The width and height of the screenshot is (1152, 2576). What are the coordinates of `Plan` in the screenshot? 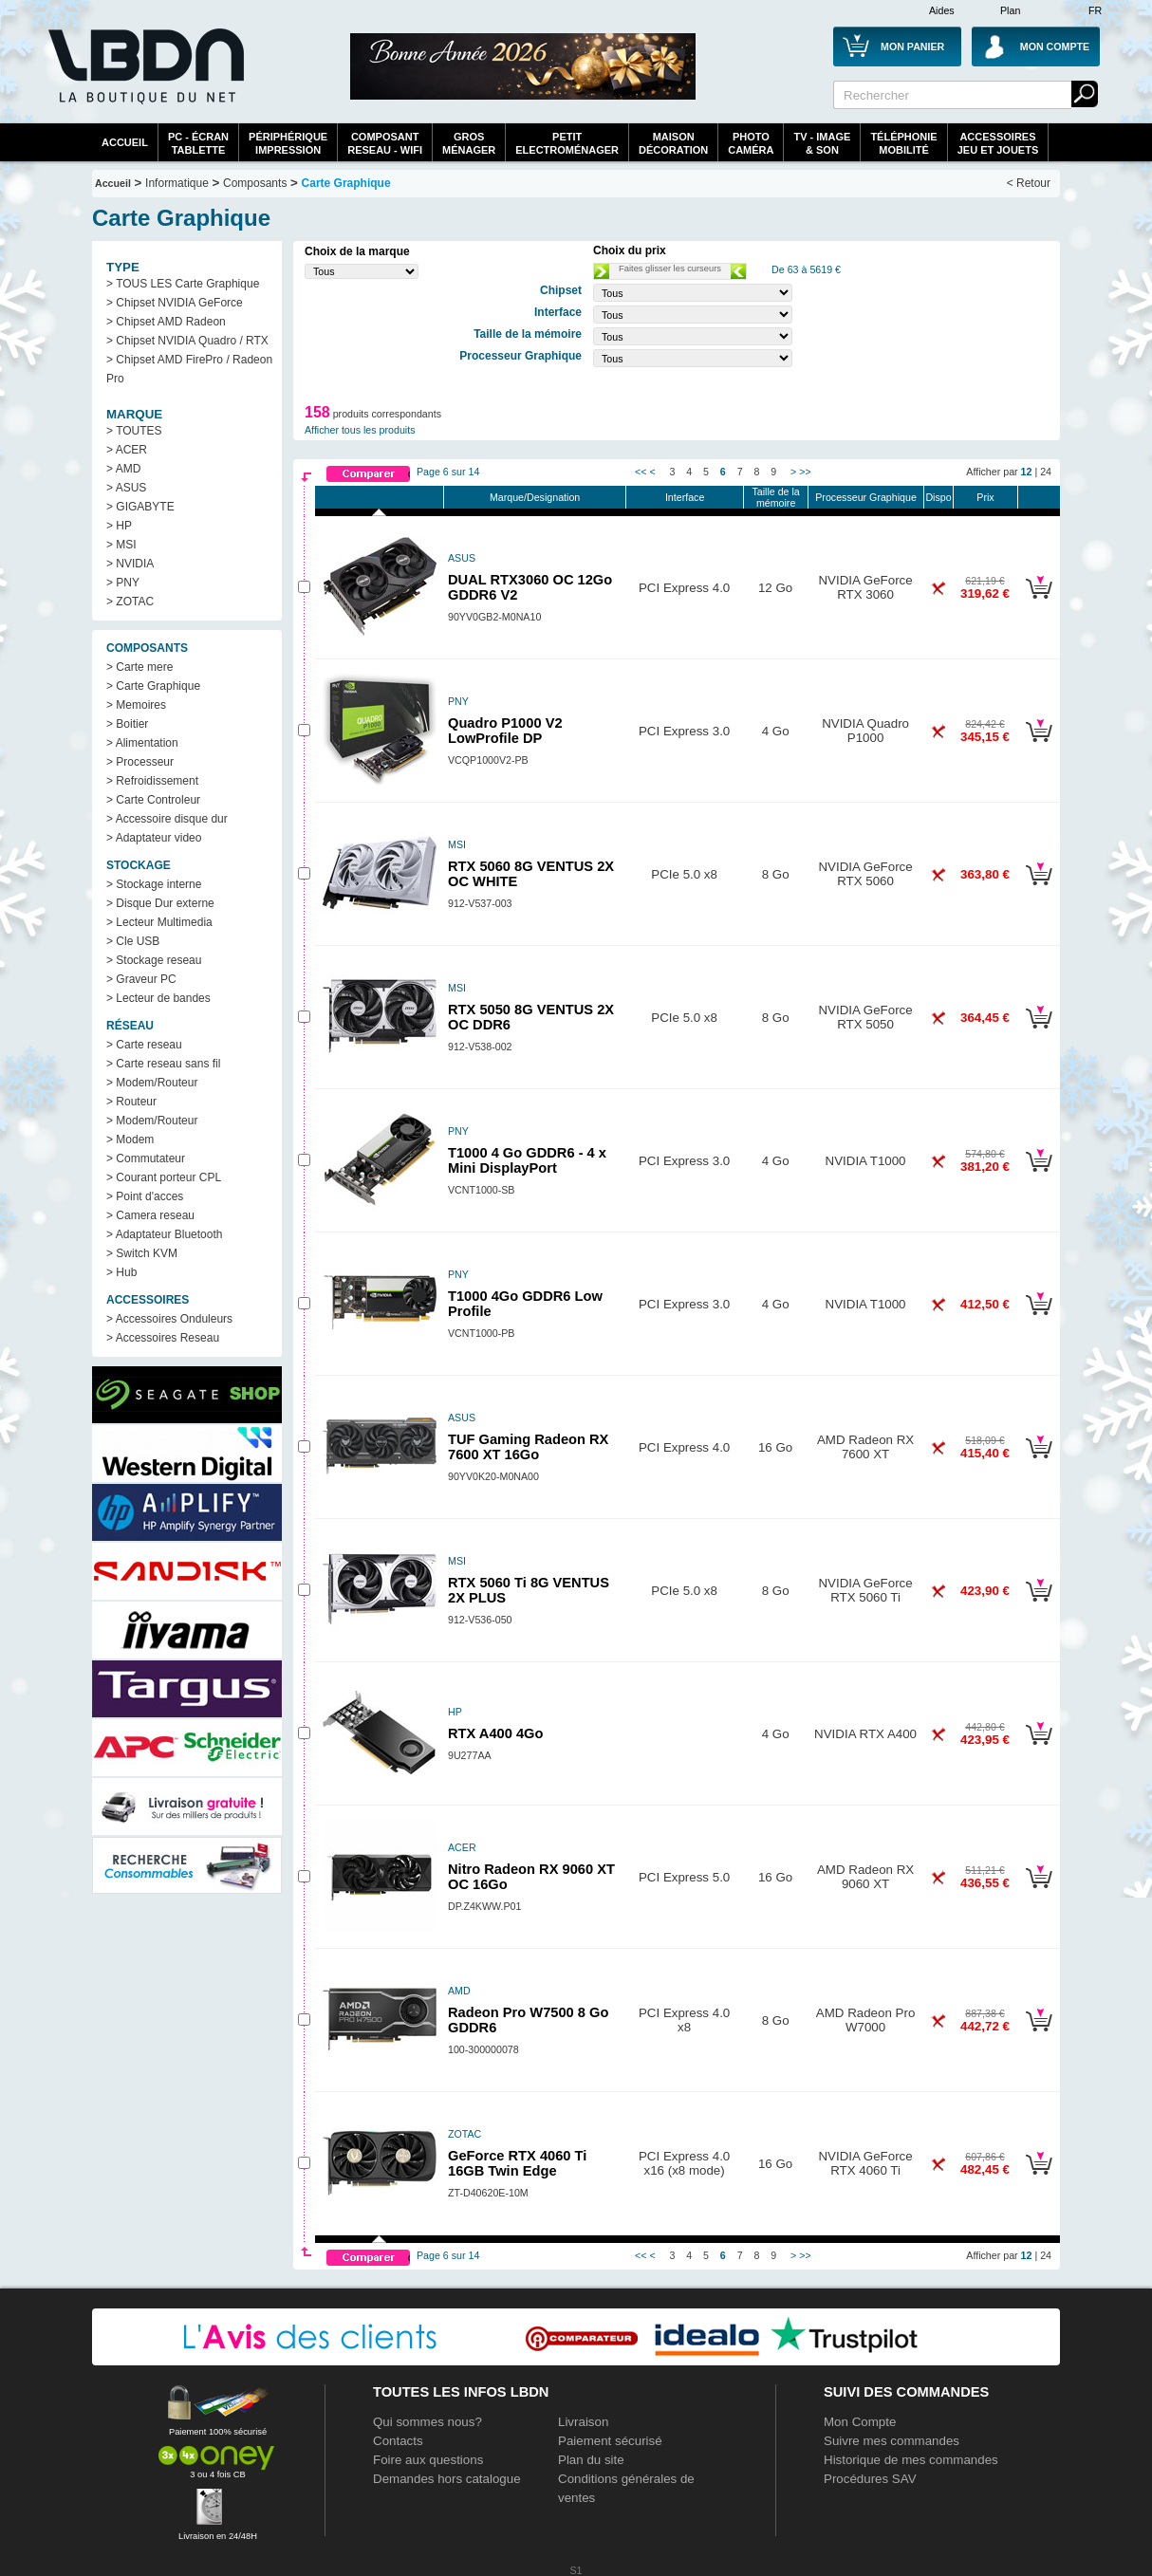 It's located at (1010, 10).